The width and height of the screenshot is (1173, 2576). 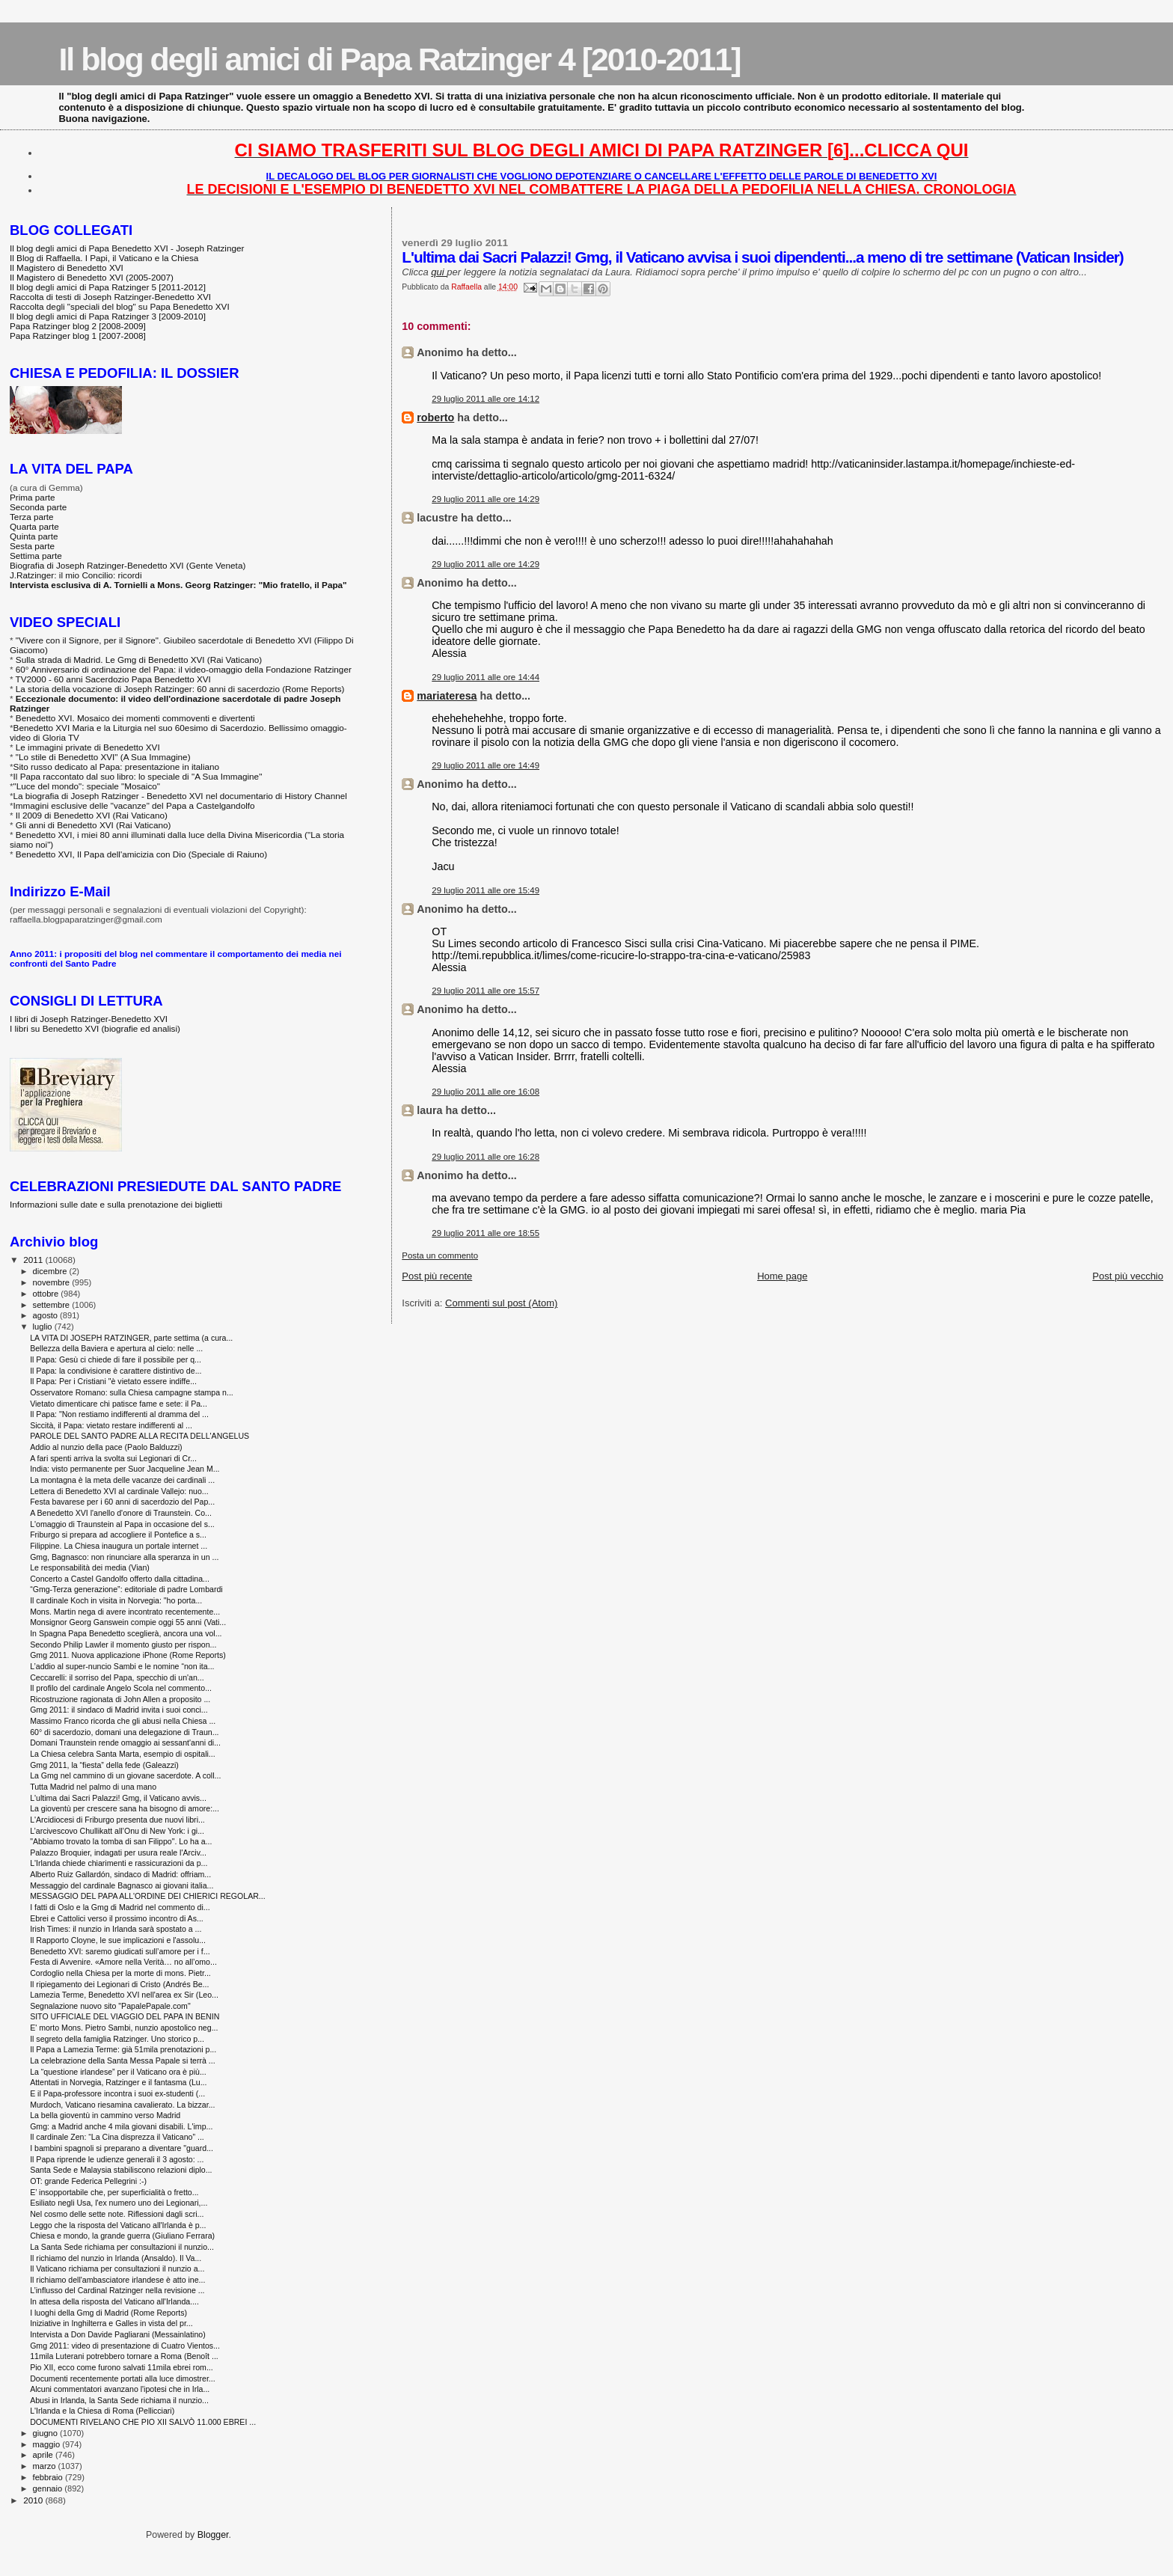 I want to click on I bambini spagnoli si preparano a diventare "guard..., so click(x=121, y=2148).